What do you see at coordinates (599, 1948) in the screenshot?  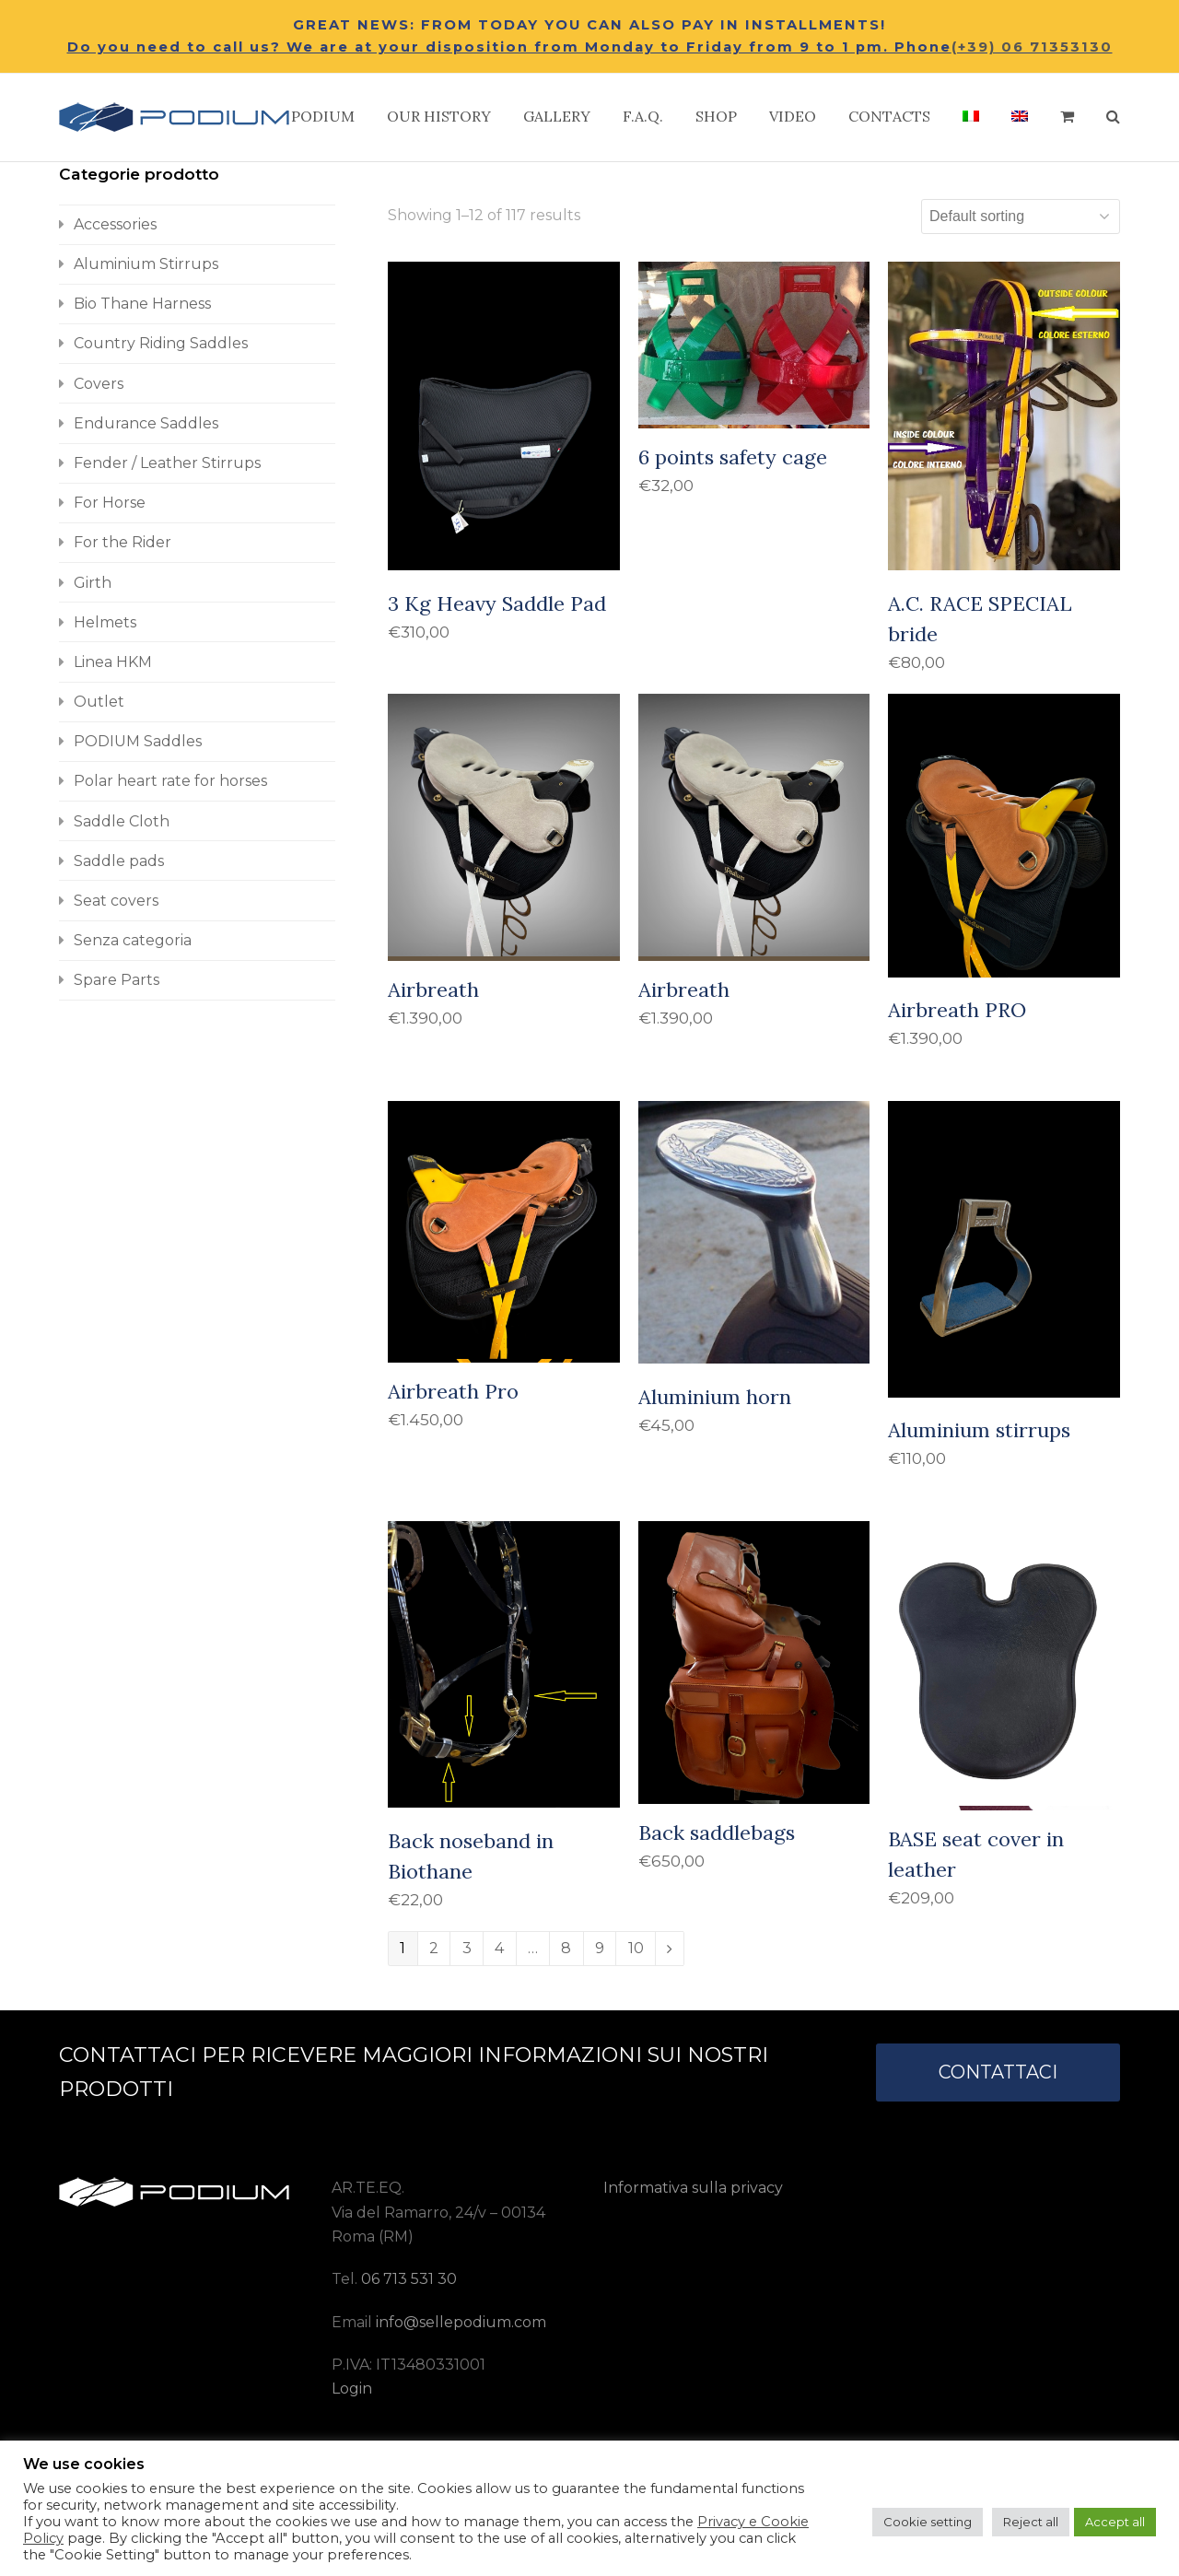 I see `9 [Page 9]` at bounding box center [599, 1948].